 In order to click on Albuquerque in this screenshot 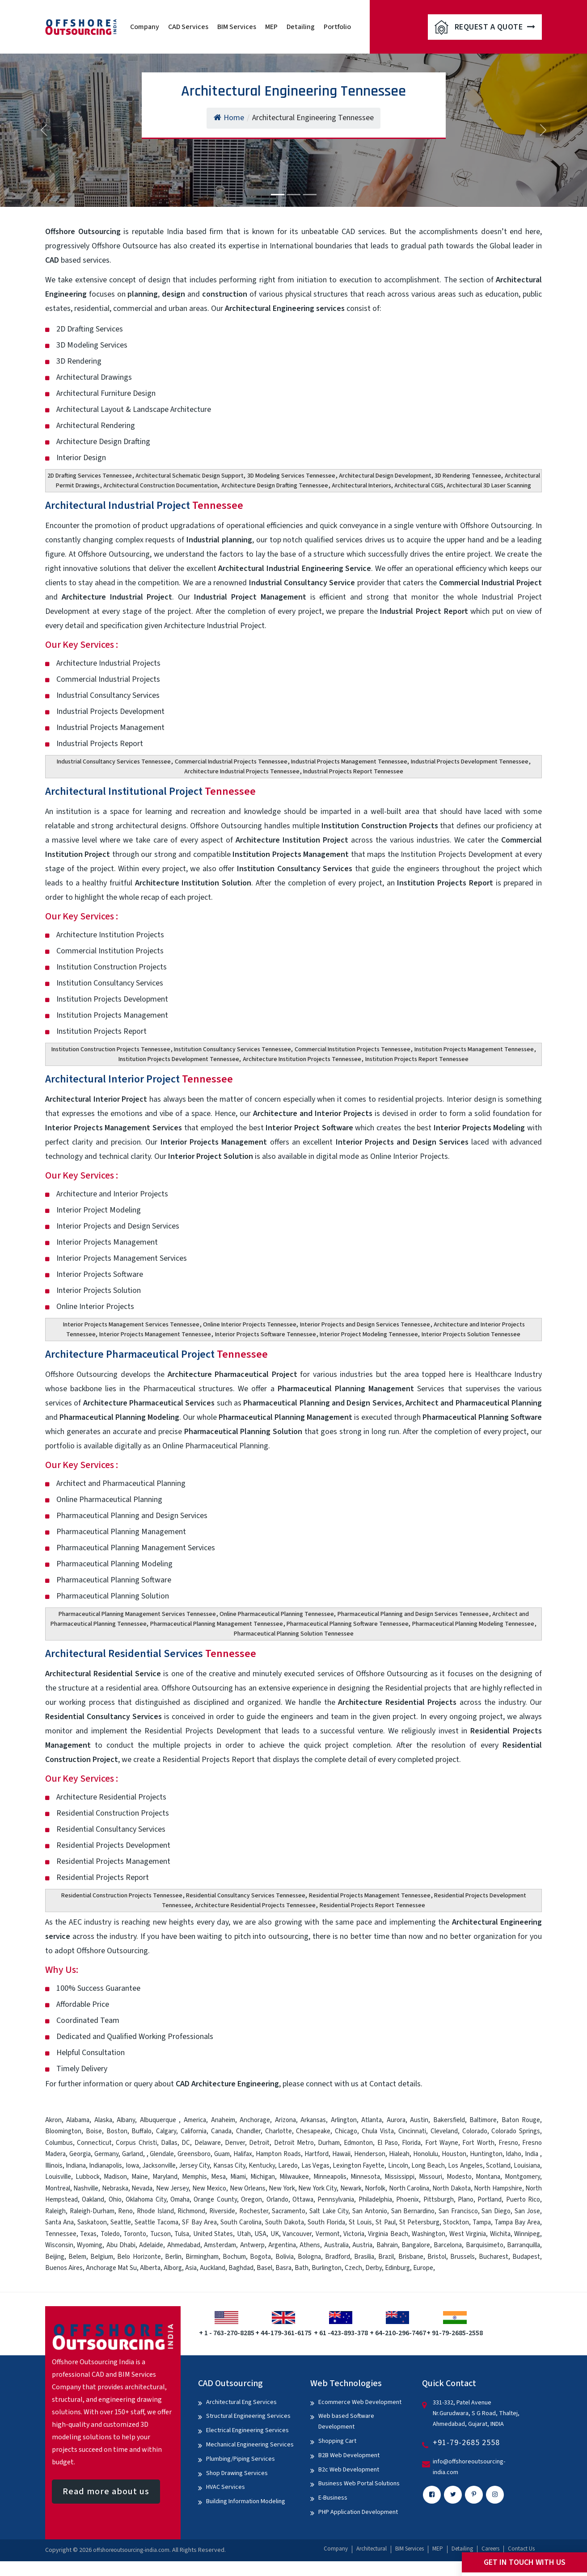, I will do `click(159, 2120)`.